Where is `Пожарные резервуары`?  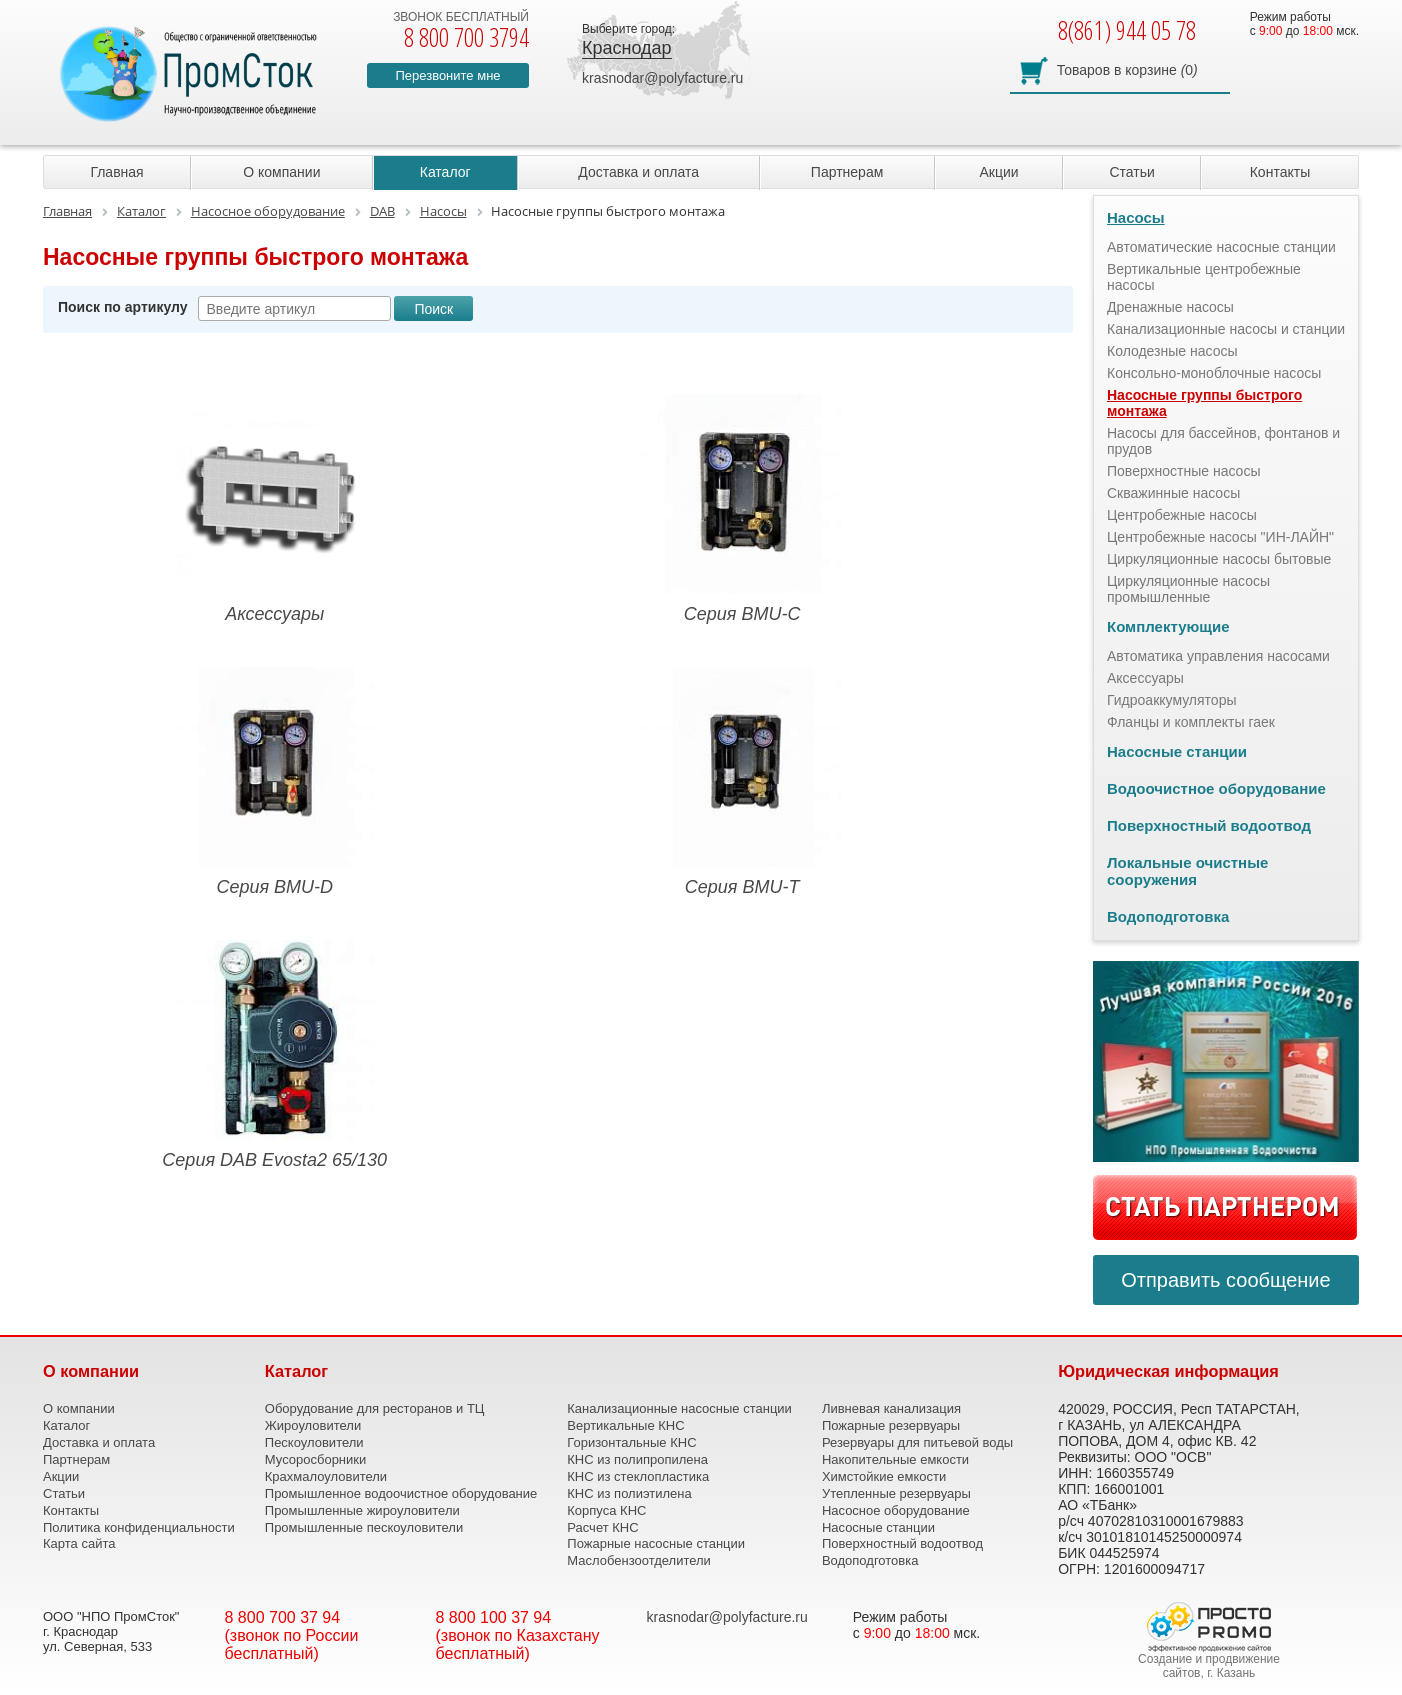 Пожарные резервуары is located at coordinates (891, 1425).